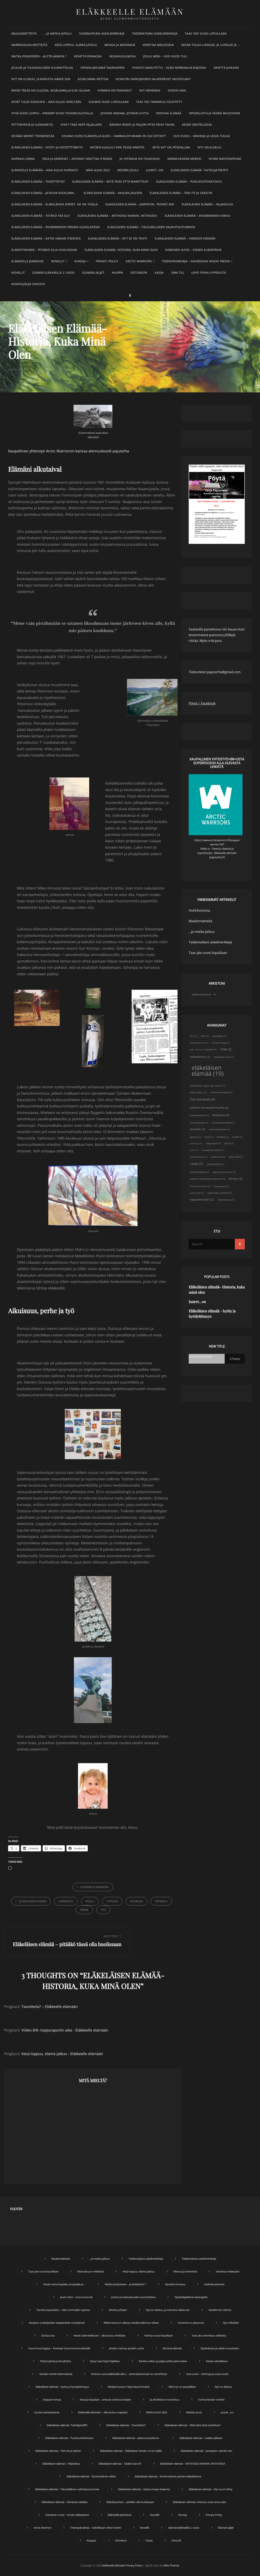  I want to click on Novellit, so click(58, 261).